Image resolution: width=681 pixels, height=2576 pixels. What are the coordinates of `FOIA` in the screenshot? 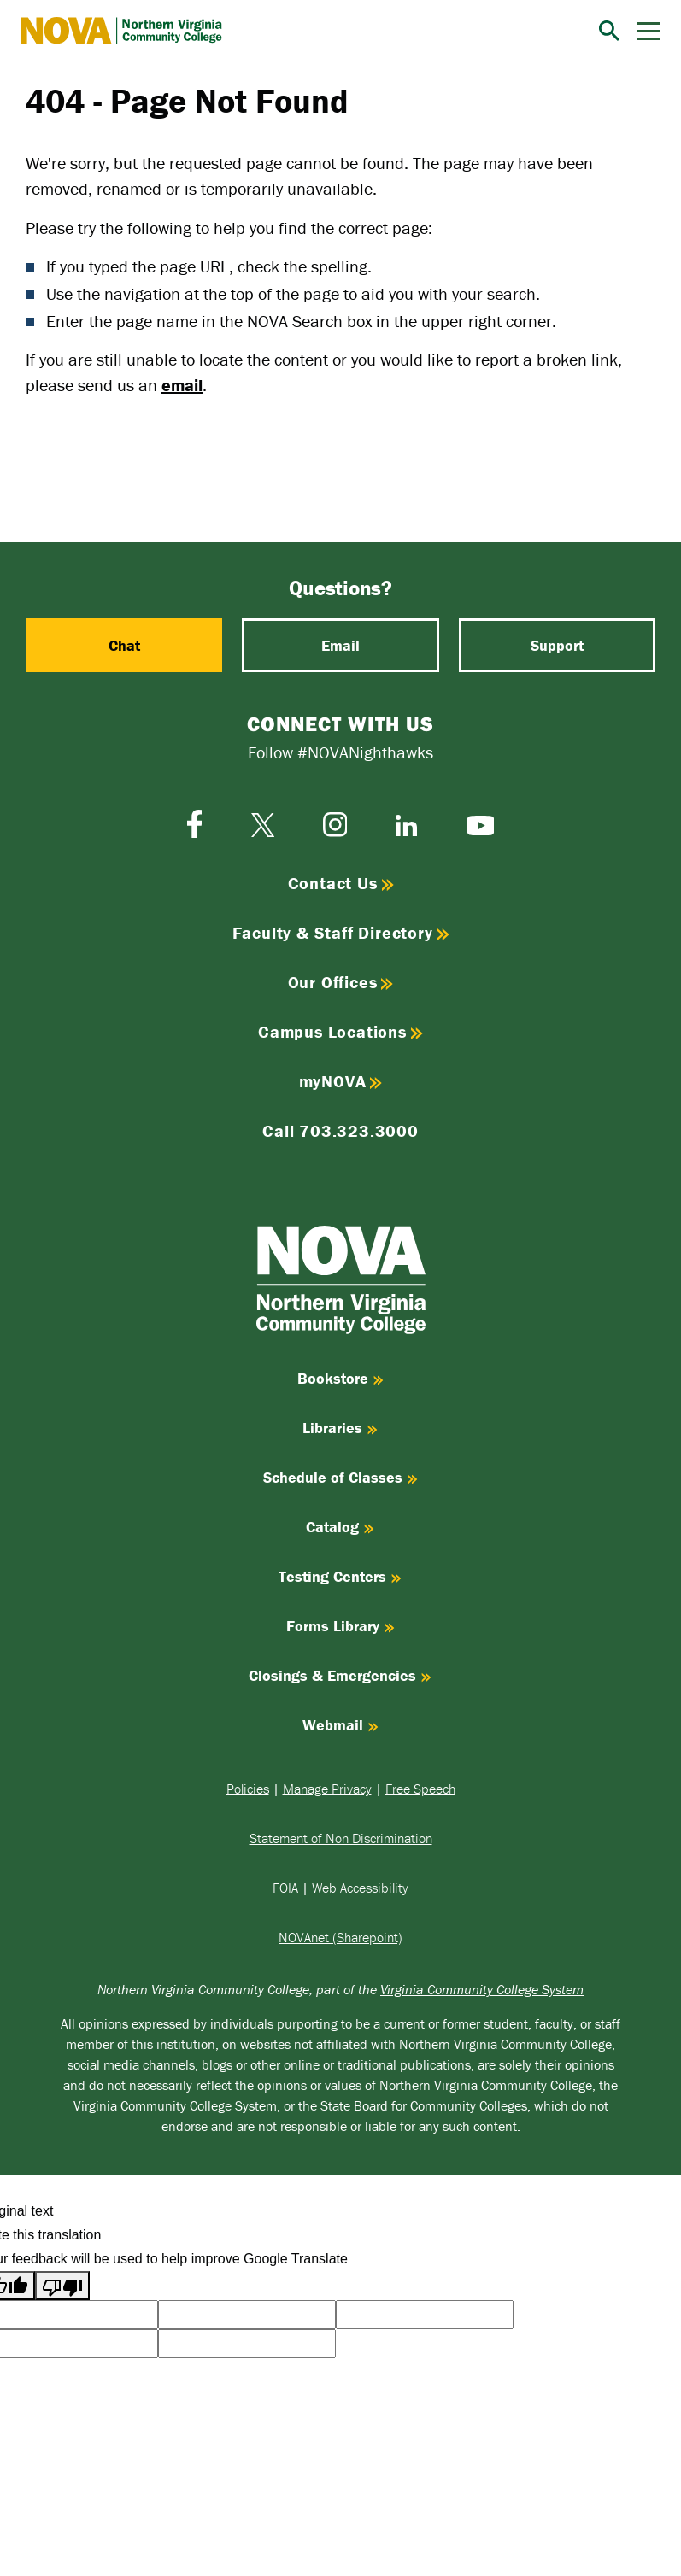 It's located at (285, 1887).